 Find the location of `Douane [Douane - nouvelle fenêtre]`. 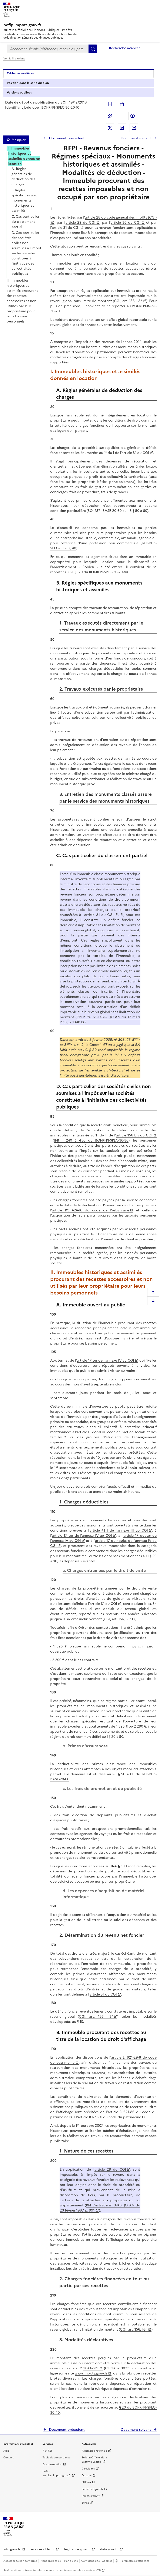

Douane [Douane - nouvelle fenêtre] is located at coordinates (86, 2475).